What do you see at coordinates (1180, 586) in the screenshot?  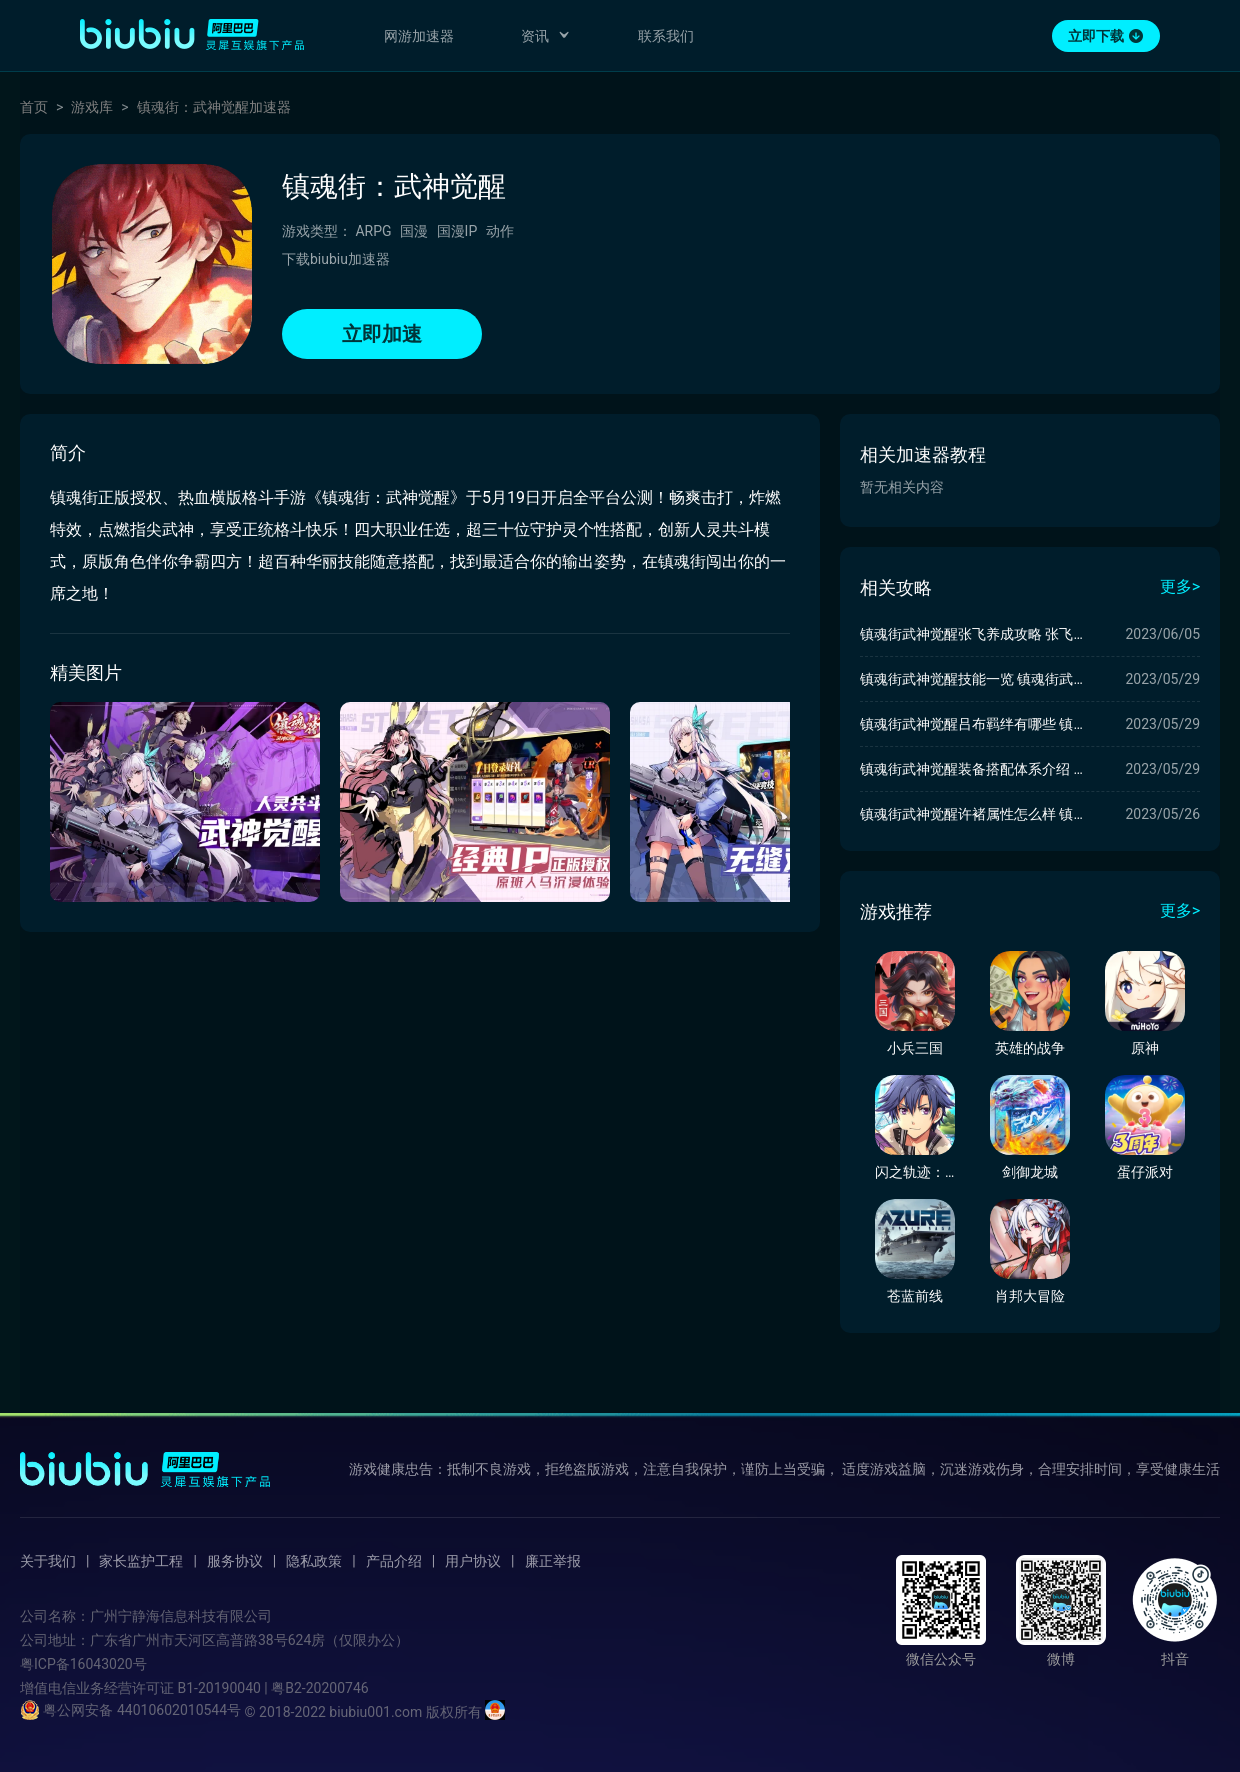 I see `更多>` at bounding box center [1180, 586].